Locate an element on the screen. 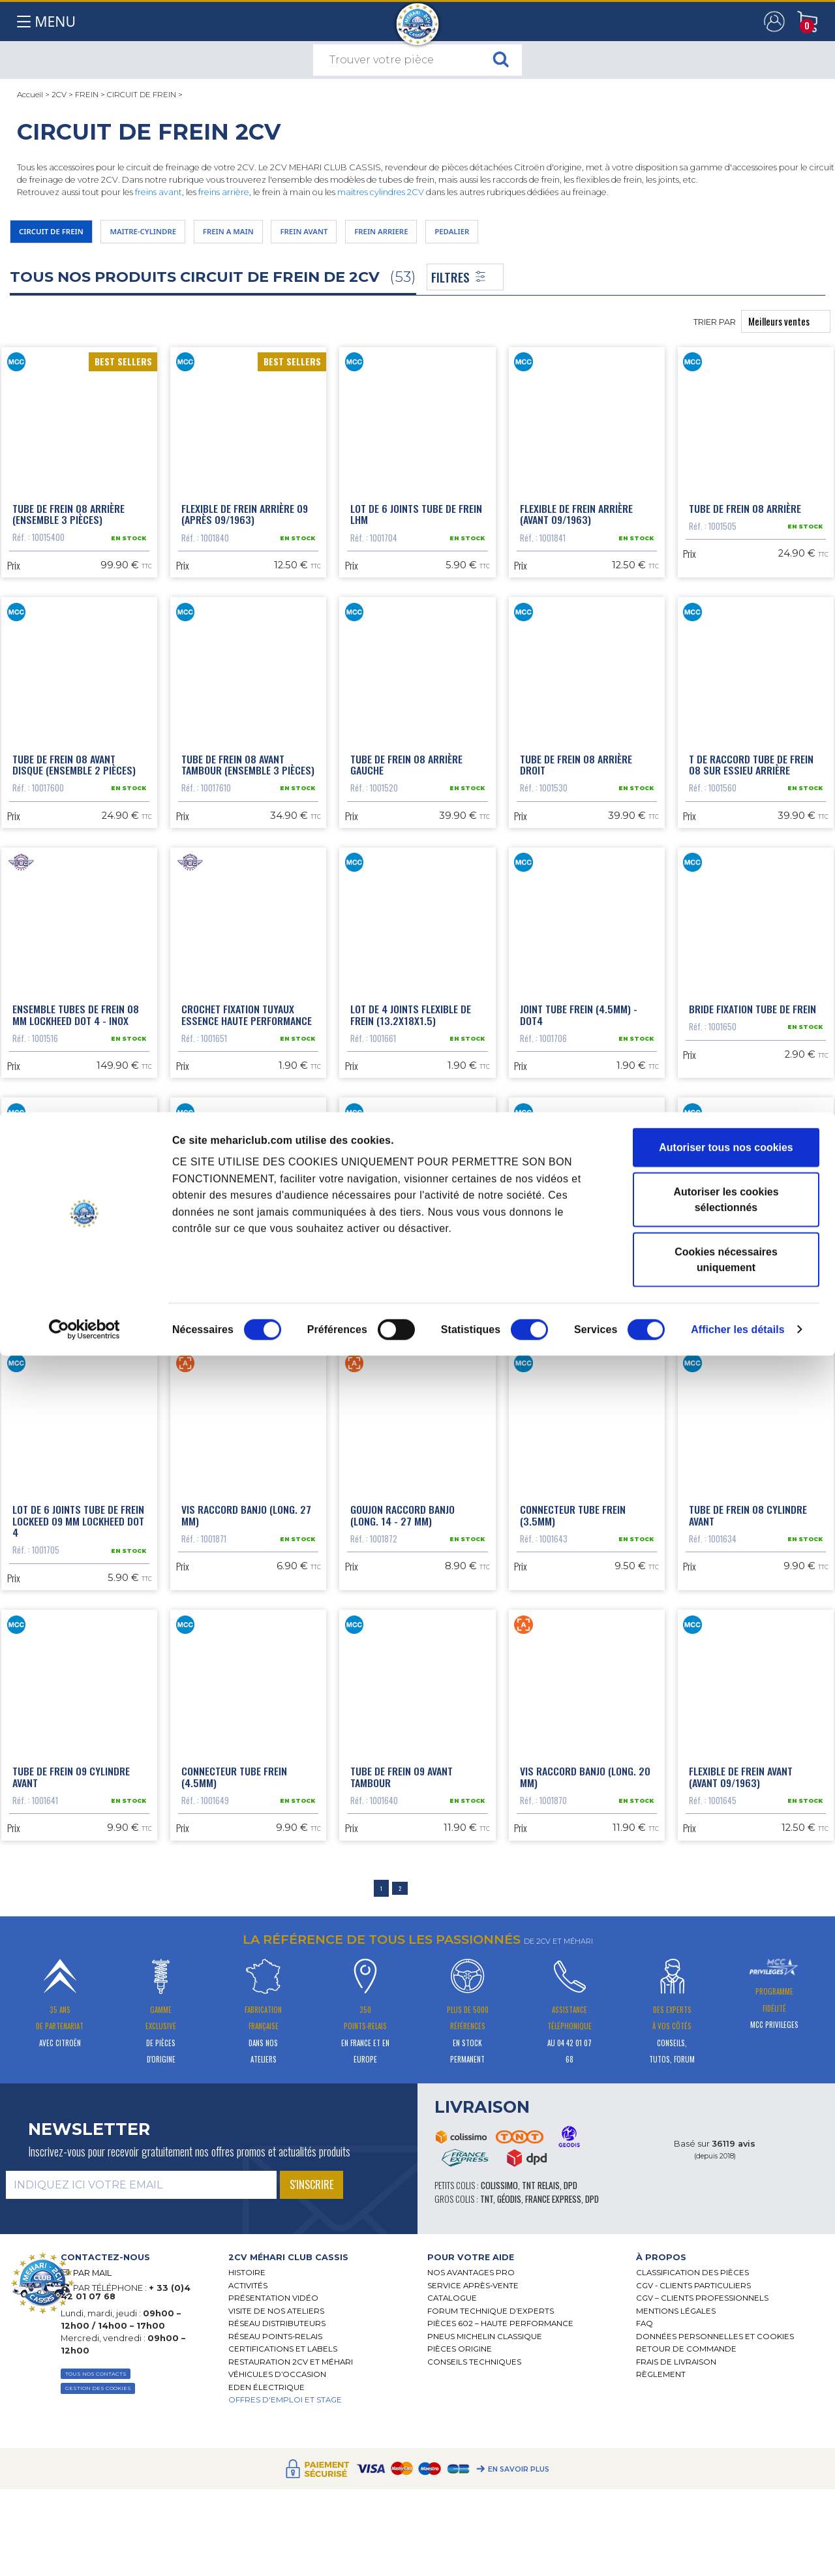  Vis raccord banjo (long. 20 mm) is located at coordinates (585, 2161).